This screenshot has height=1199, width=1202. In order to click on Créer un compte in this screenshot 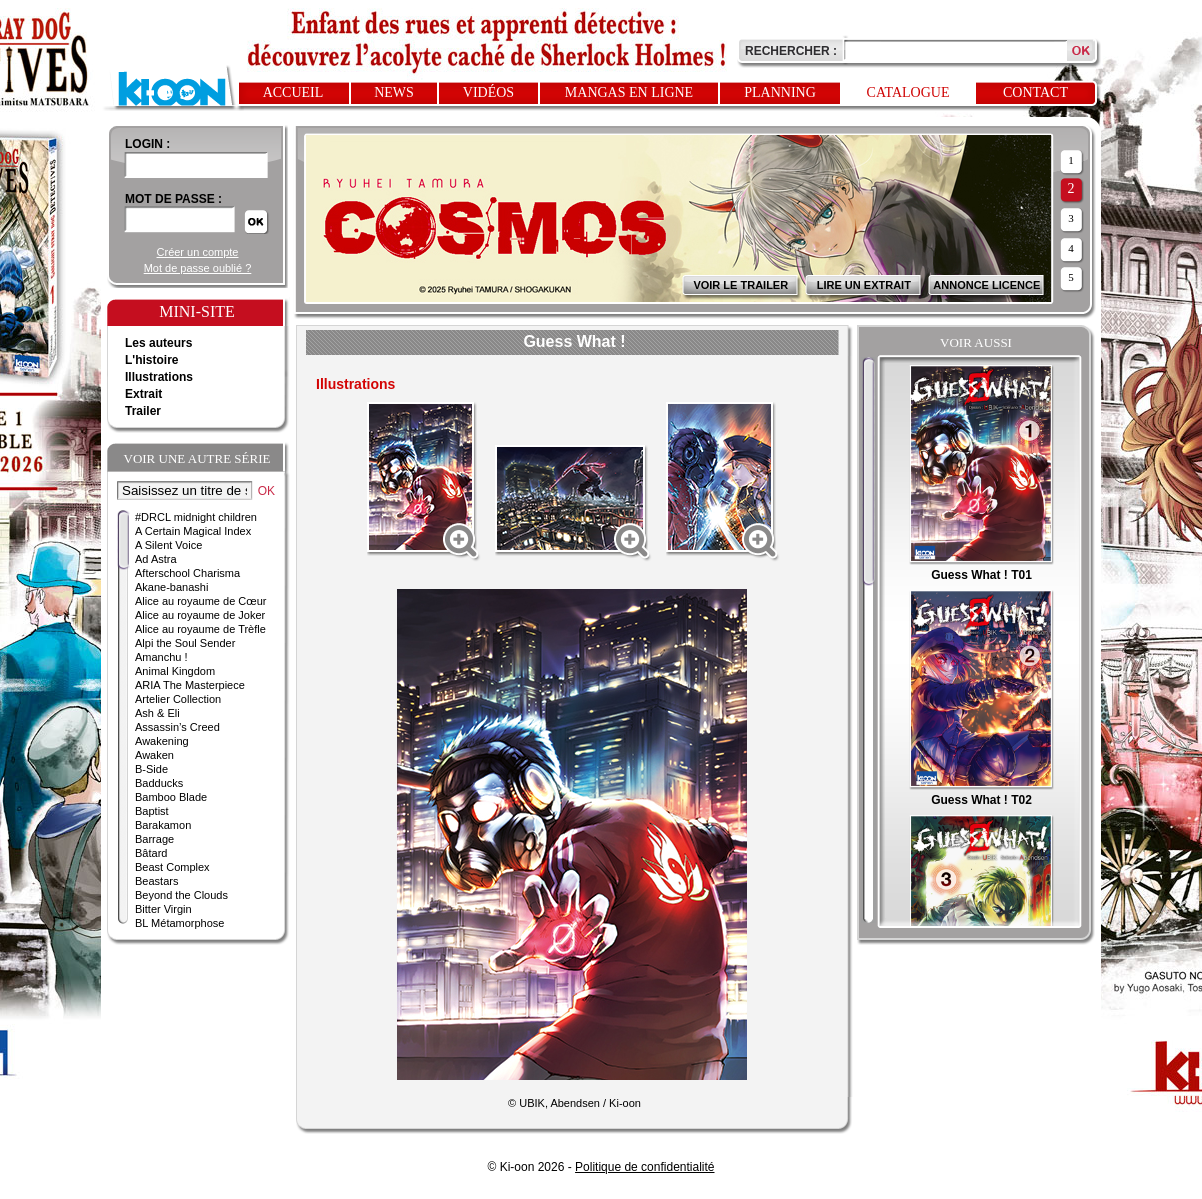, I will do `click(198, 252)`.